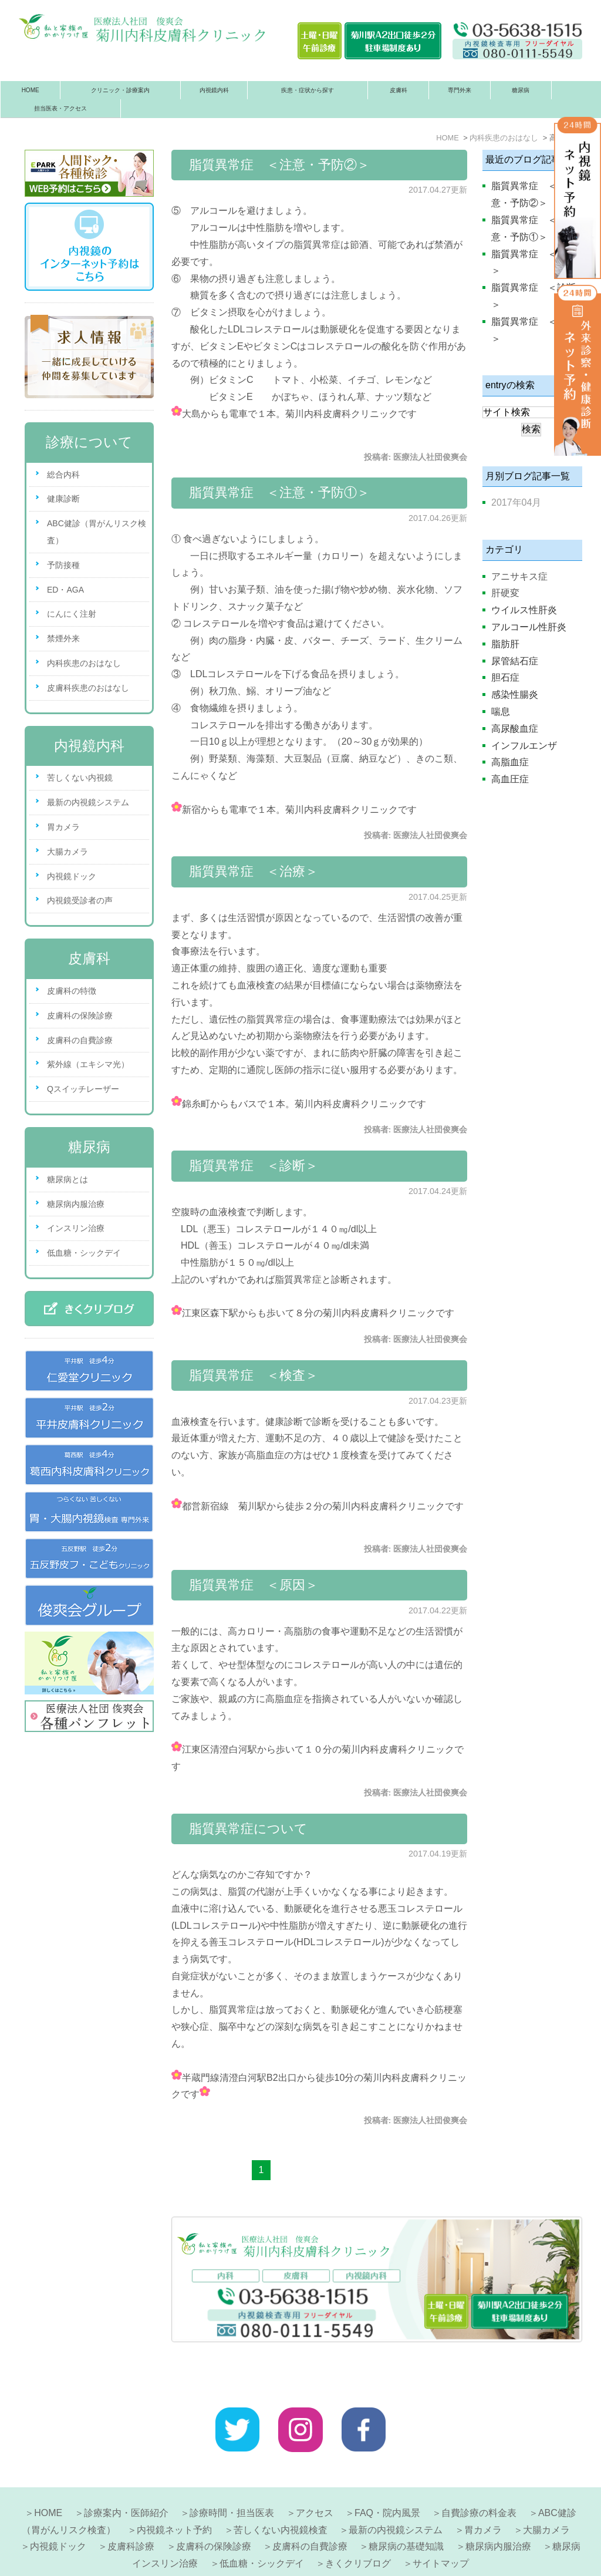  Describe the element at coordinates (387, 2476) in the screenshot. I see `FAQ・院内風景` at that location.